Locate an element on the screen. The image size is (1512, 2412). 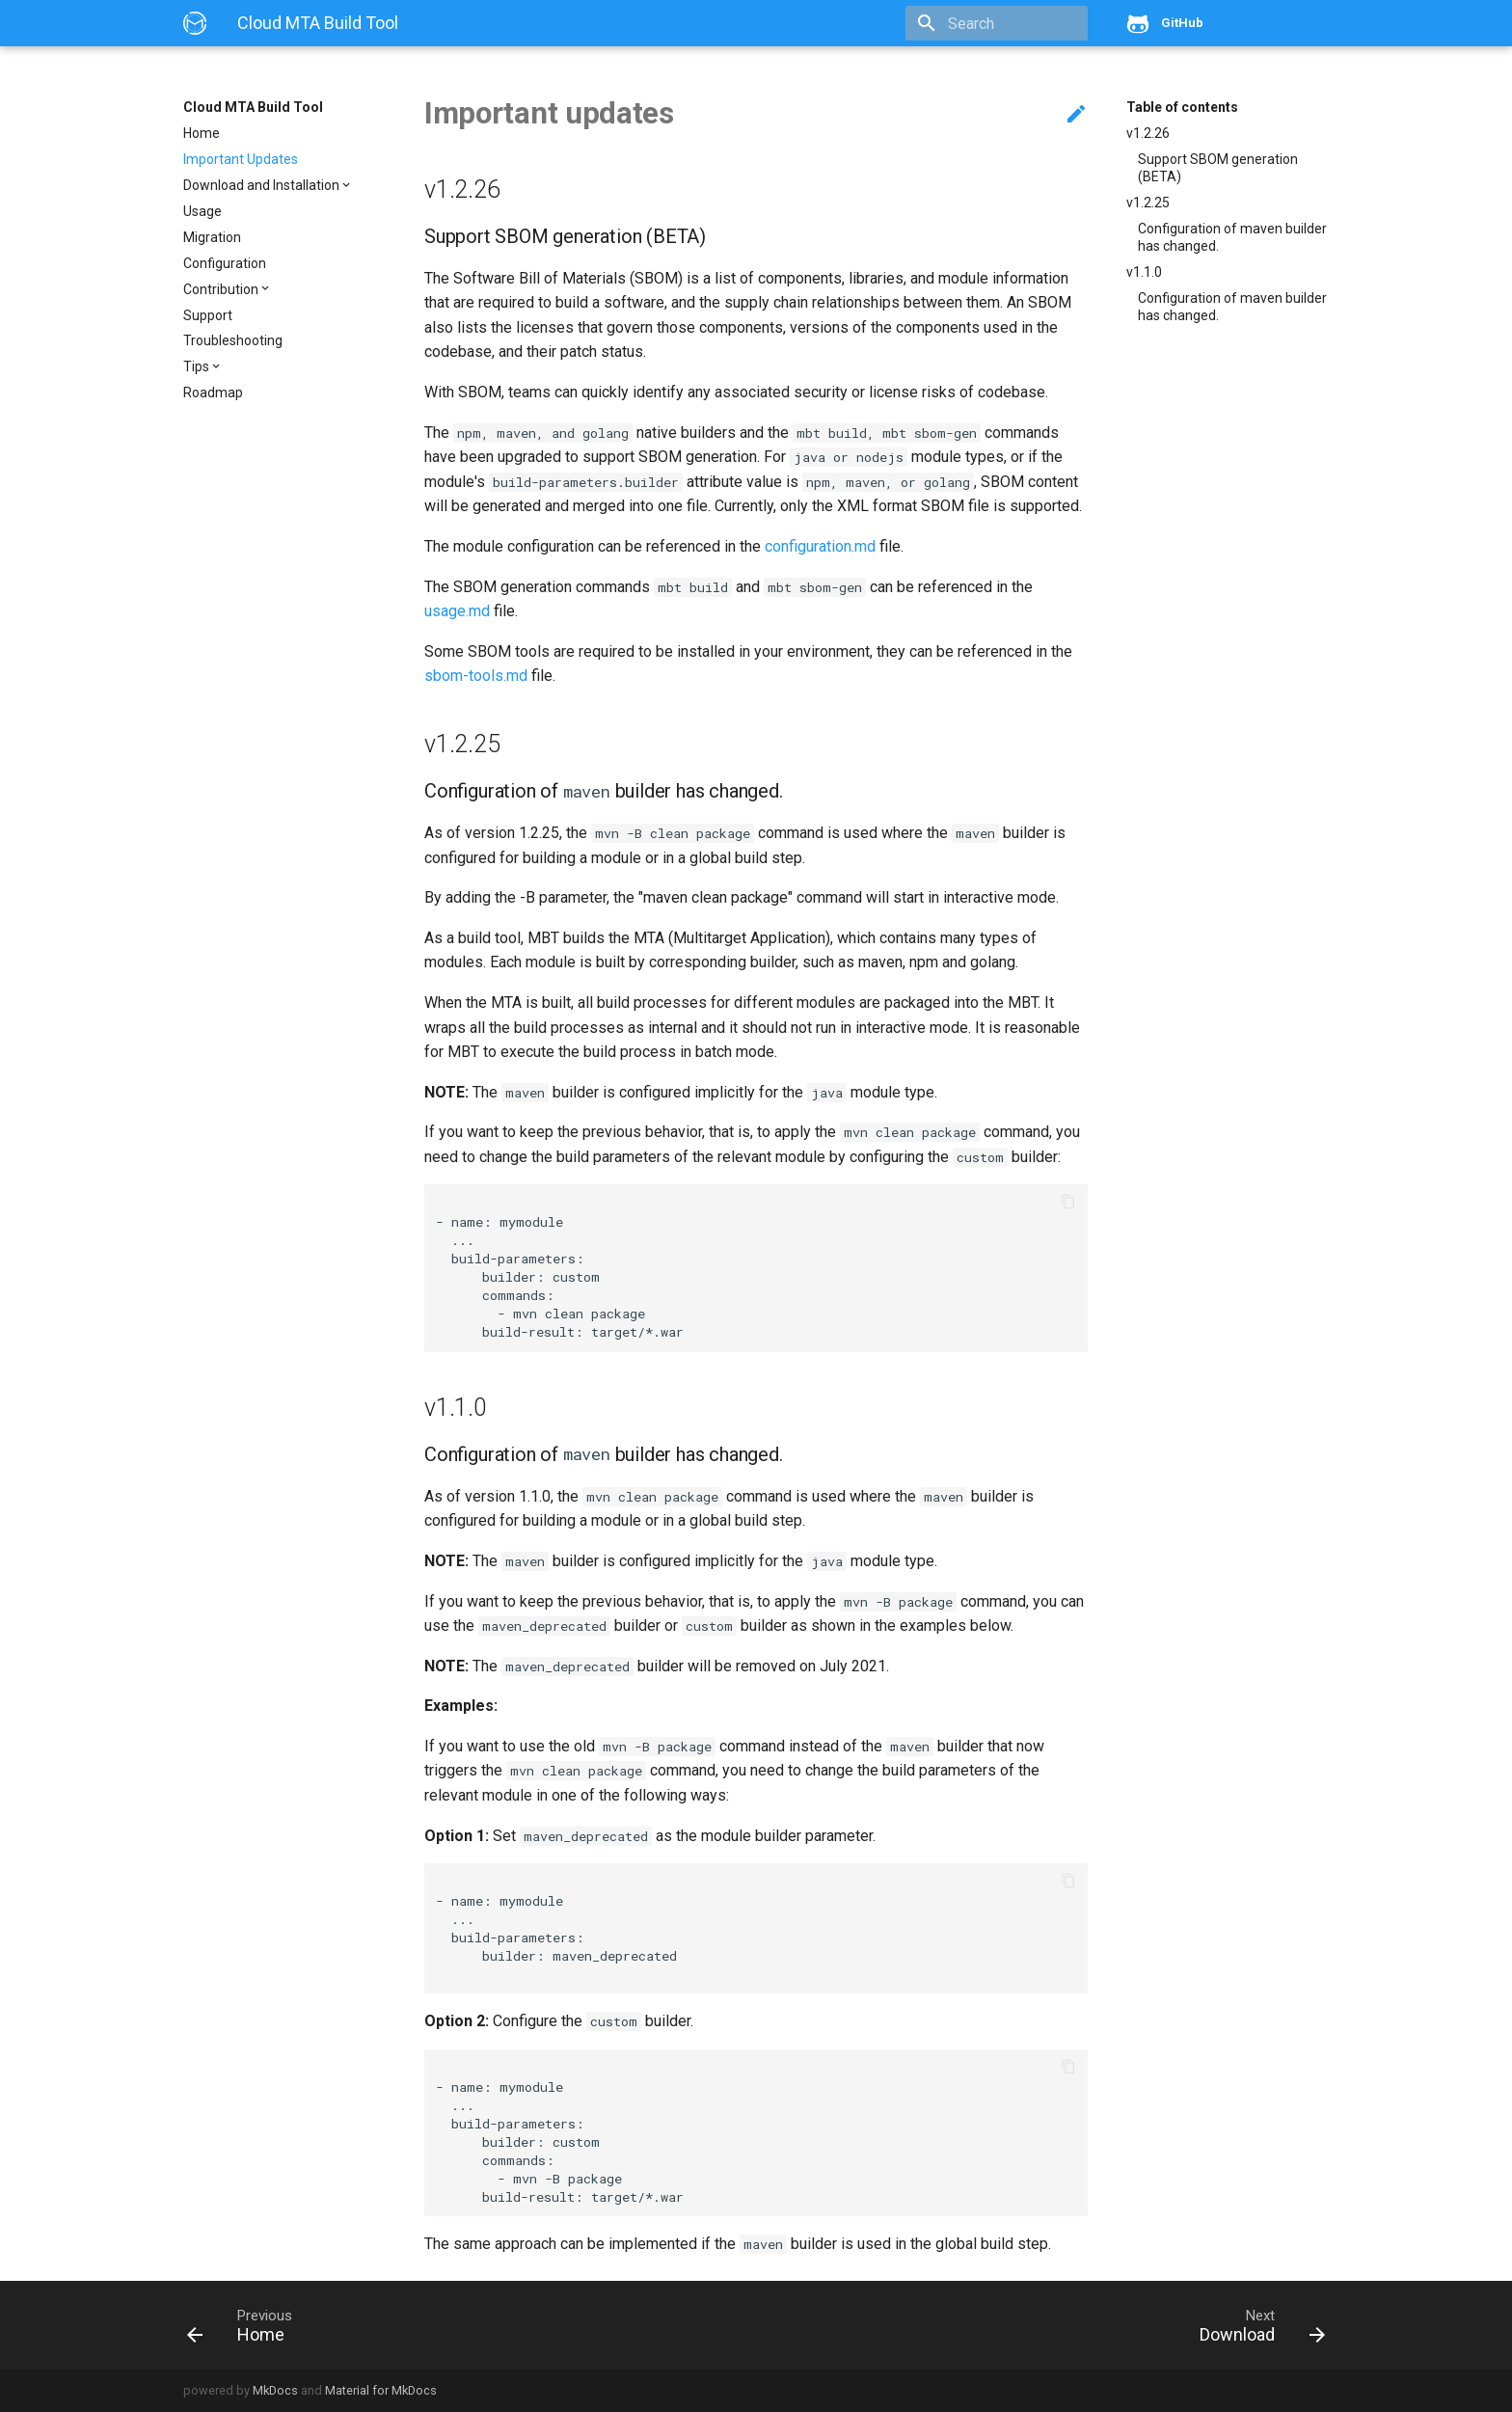
Support is located at coordinates (207, 315).